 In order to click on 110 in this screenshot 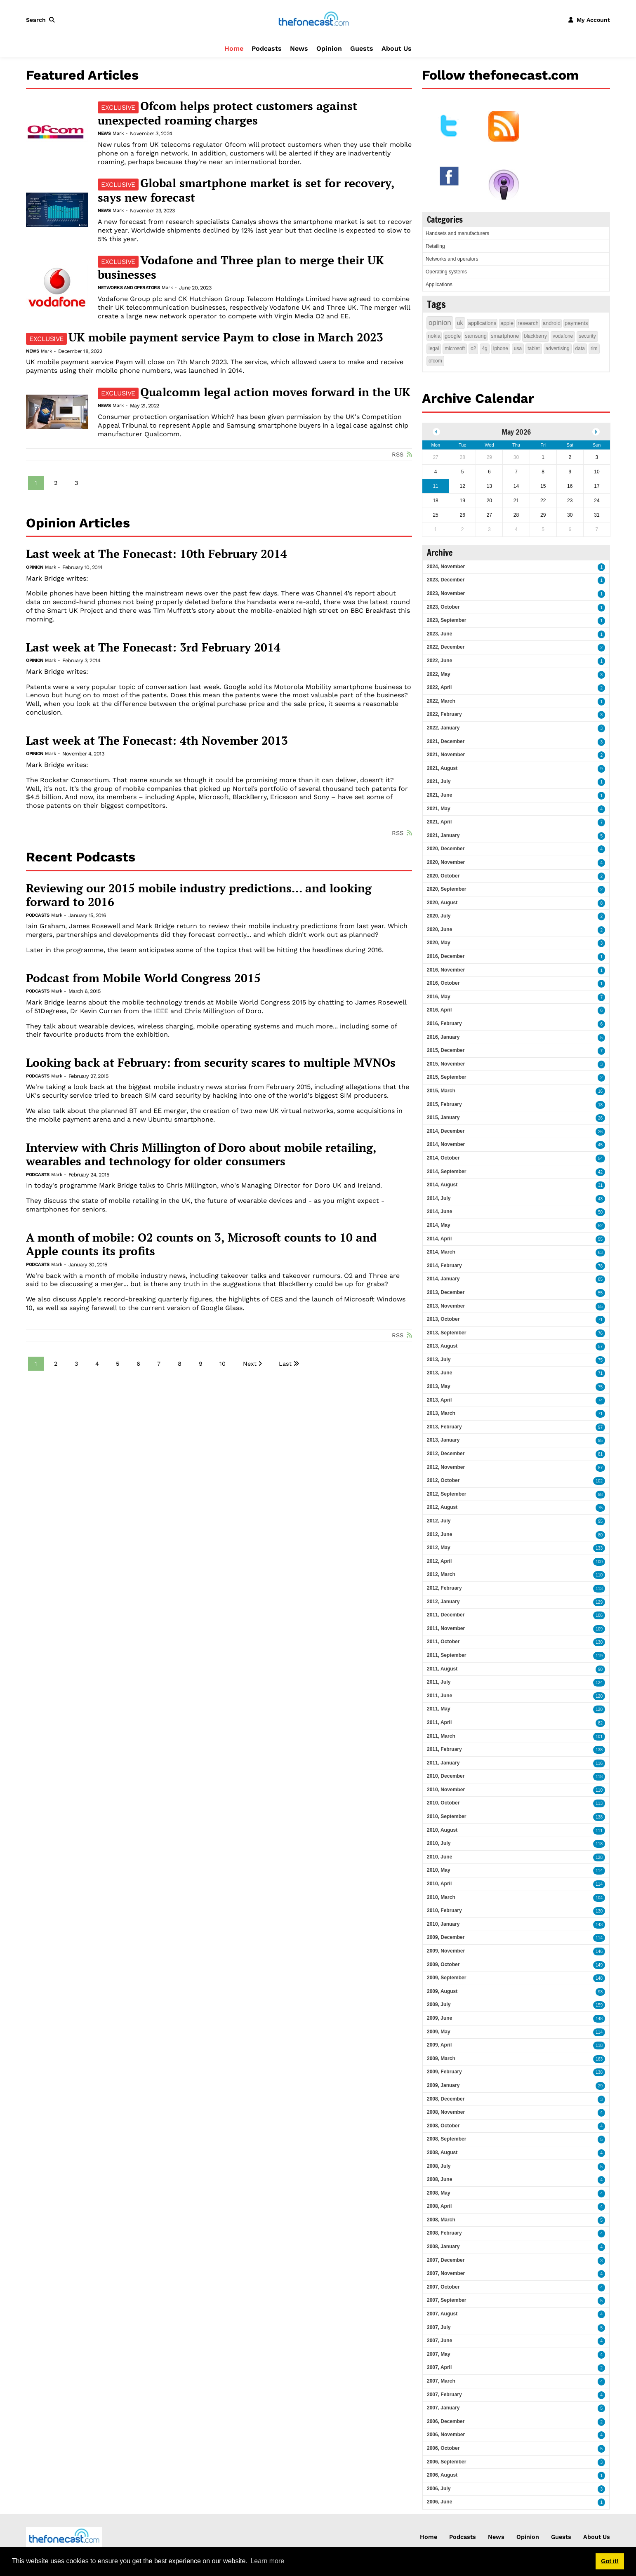, I will do `click(599, 1575)`.